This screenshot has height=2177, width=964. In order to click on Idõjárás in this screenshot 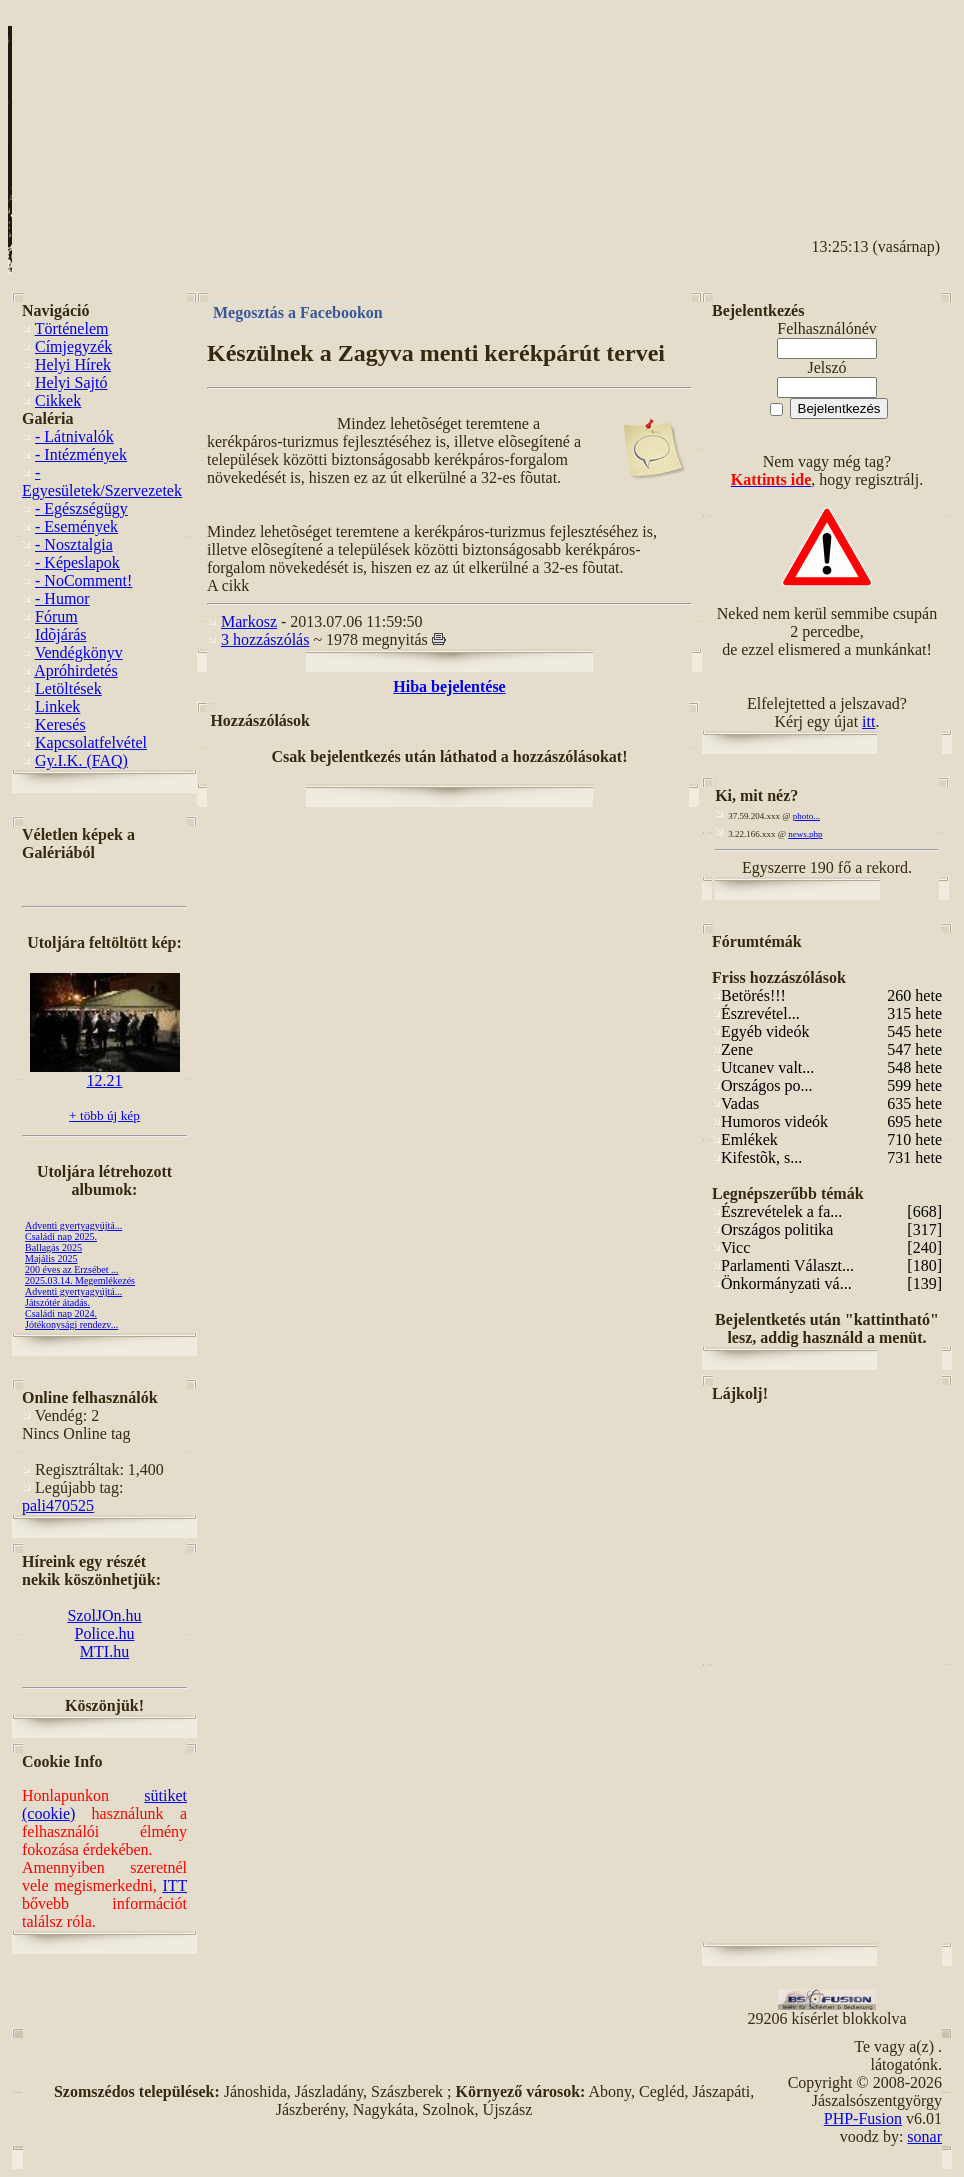, I will do `click(61, 634)`.